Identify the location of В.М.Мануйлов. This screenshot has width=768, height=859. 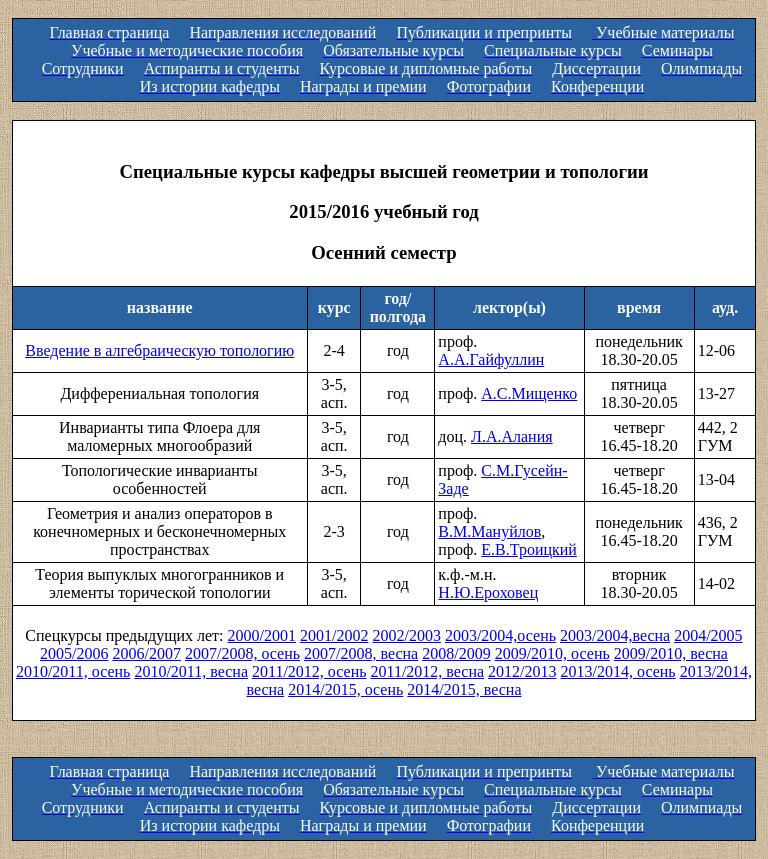
(489, 531).